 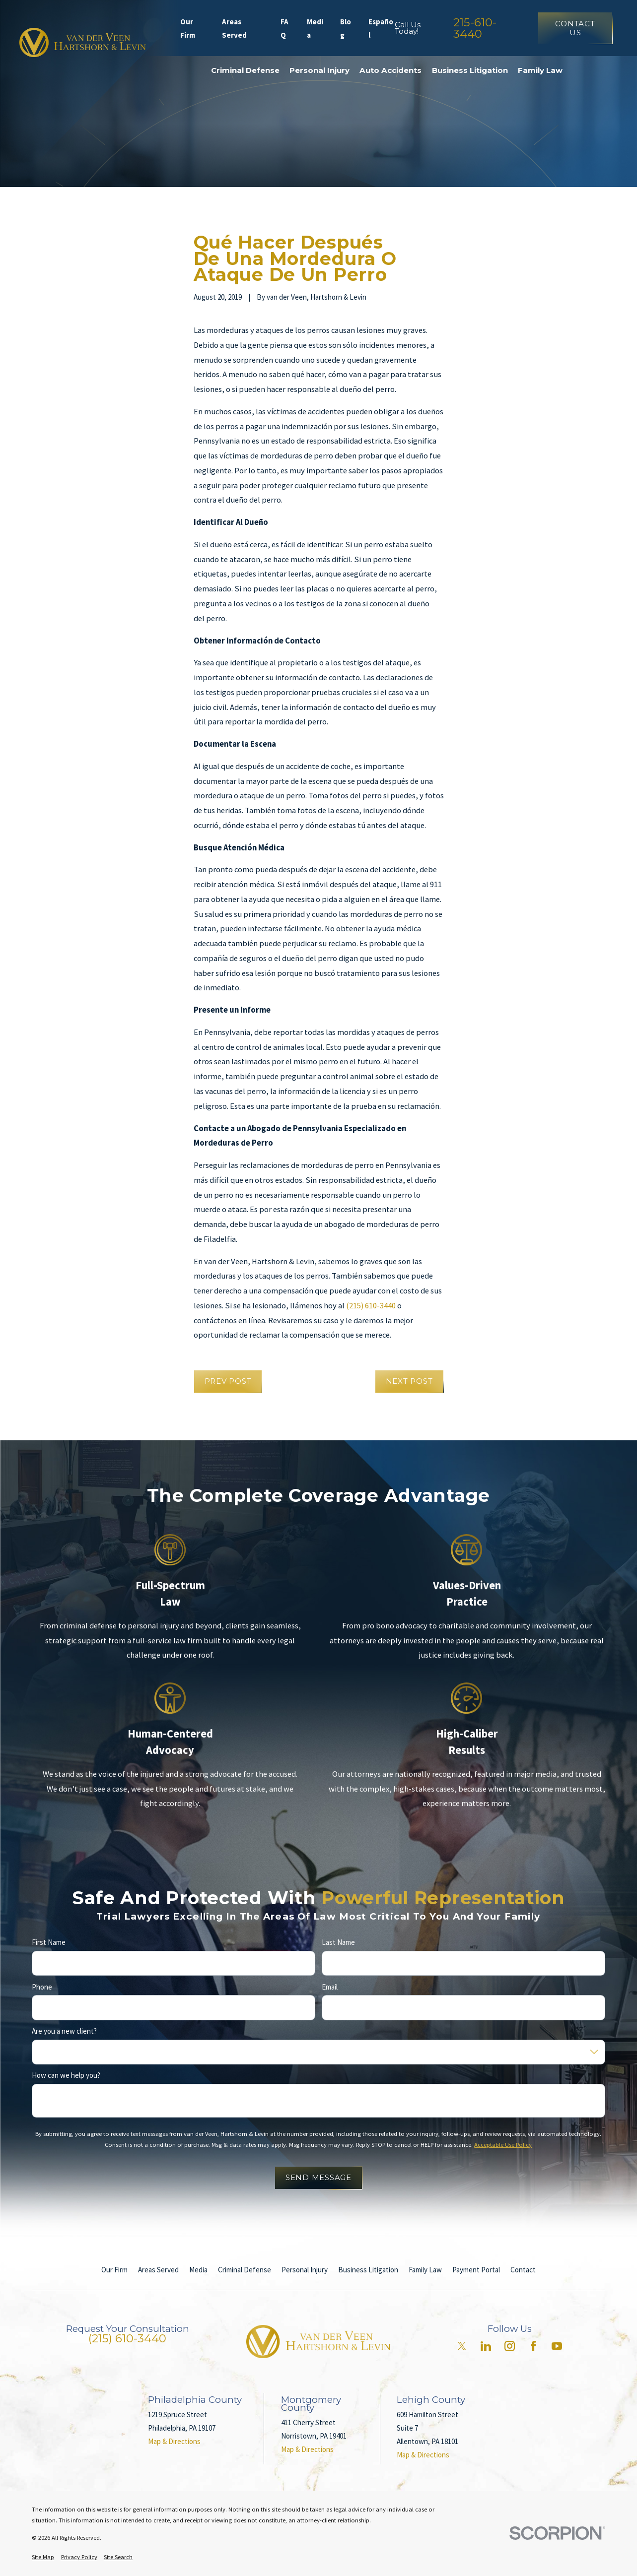 What do you see at coordinates (390, 70) in the screenshot?
I see `Auto Accidents [menuitem]` at bounding box center [390, 70].